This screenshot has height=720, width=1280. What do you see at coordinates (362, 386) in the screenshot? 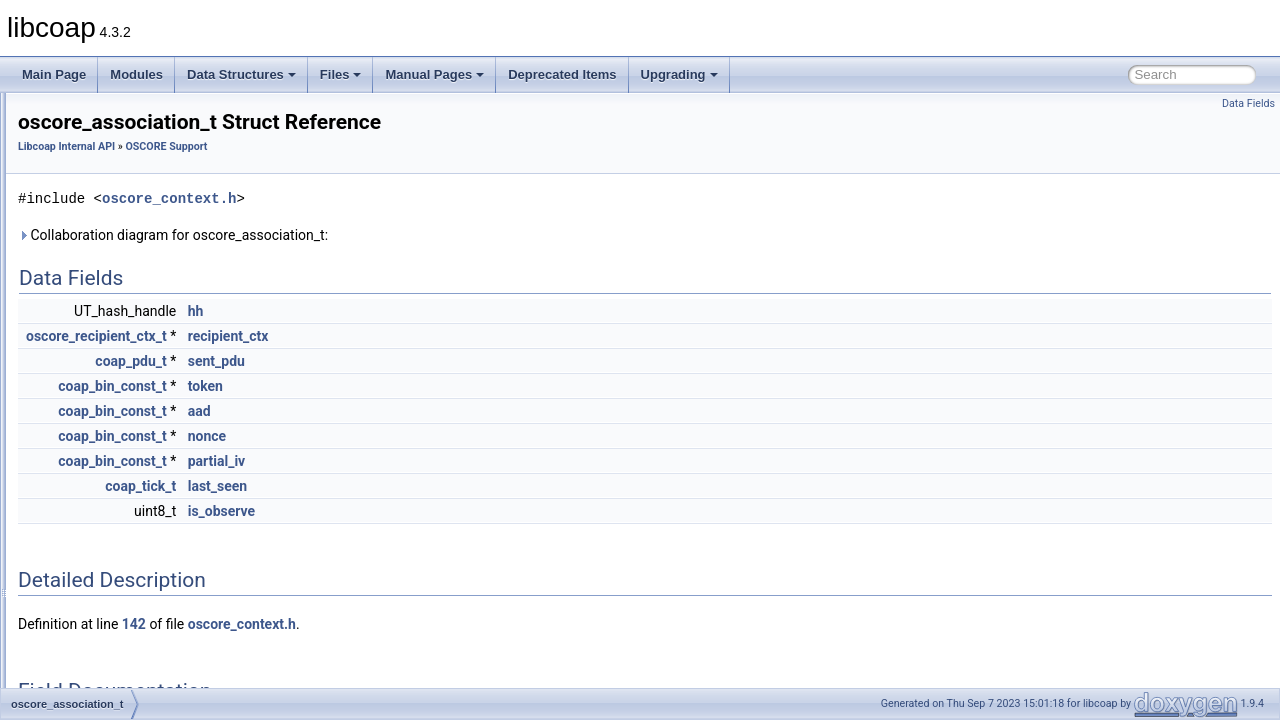
I see `coap_bin_const_t` at bounding box center [362, 386].